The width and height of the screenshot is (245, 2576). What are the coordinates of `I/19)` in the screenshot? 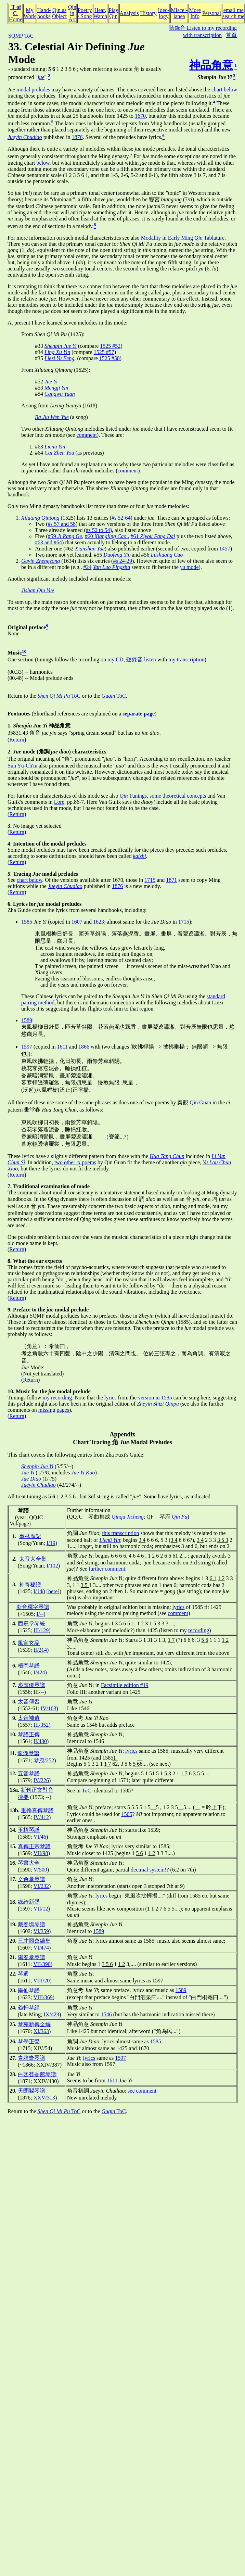 It's located at (52, 1543).